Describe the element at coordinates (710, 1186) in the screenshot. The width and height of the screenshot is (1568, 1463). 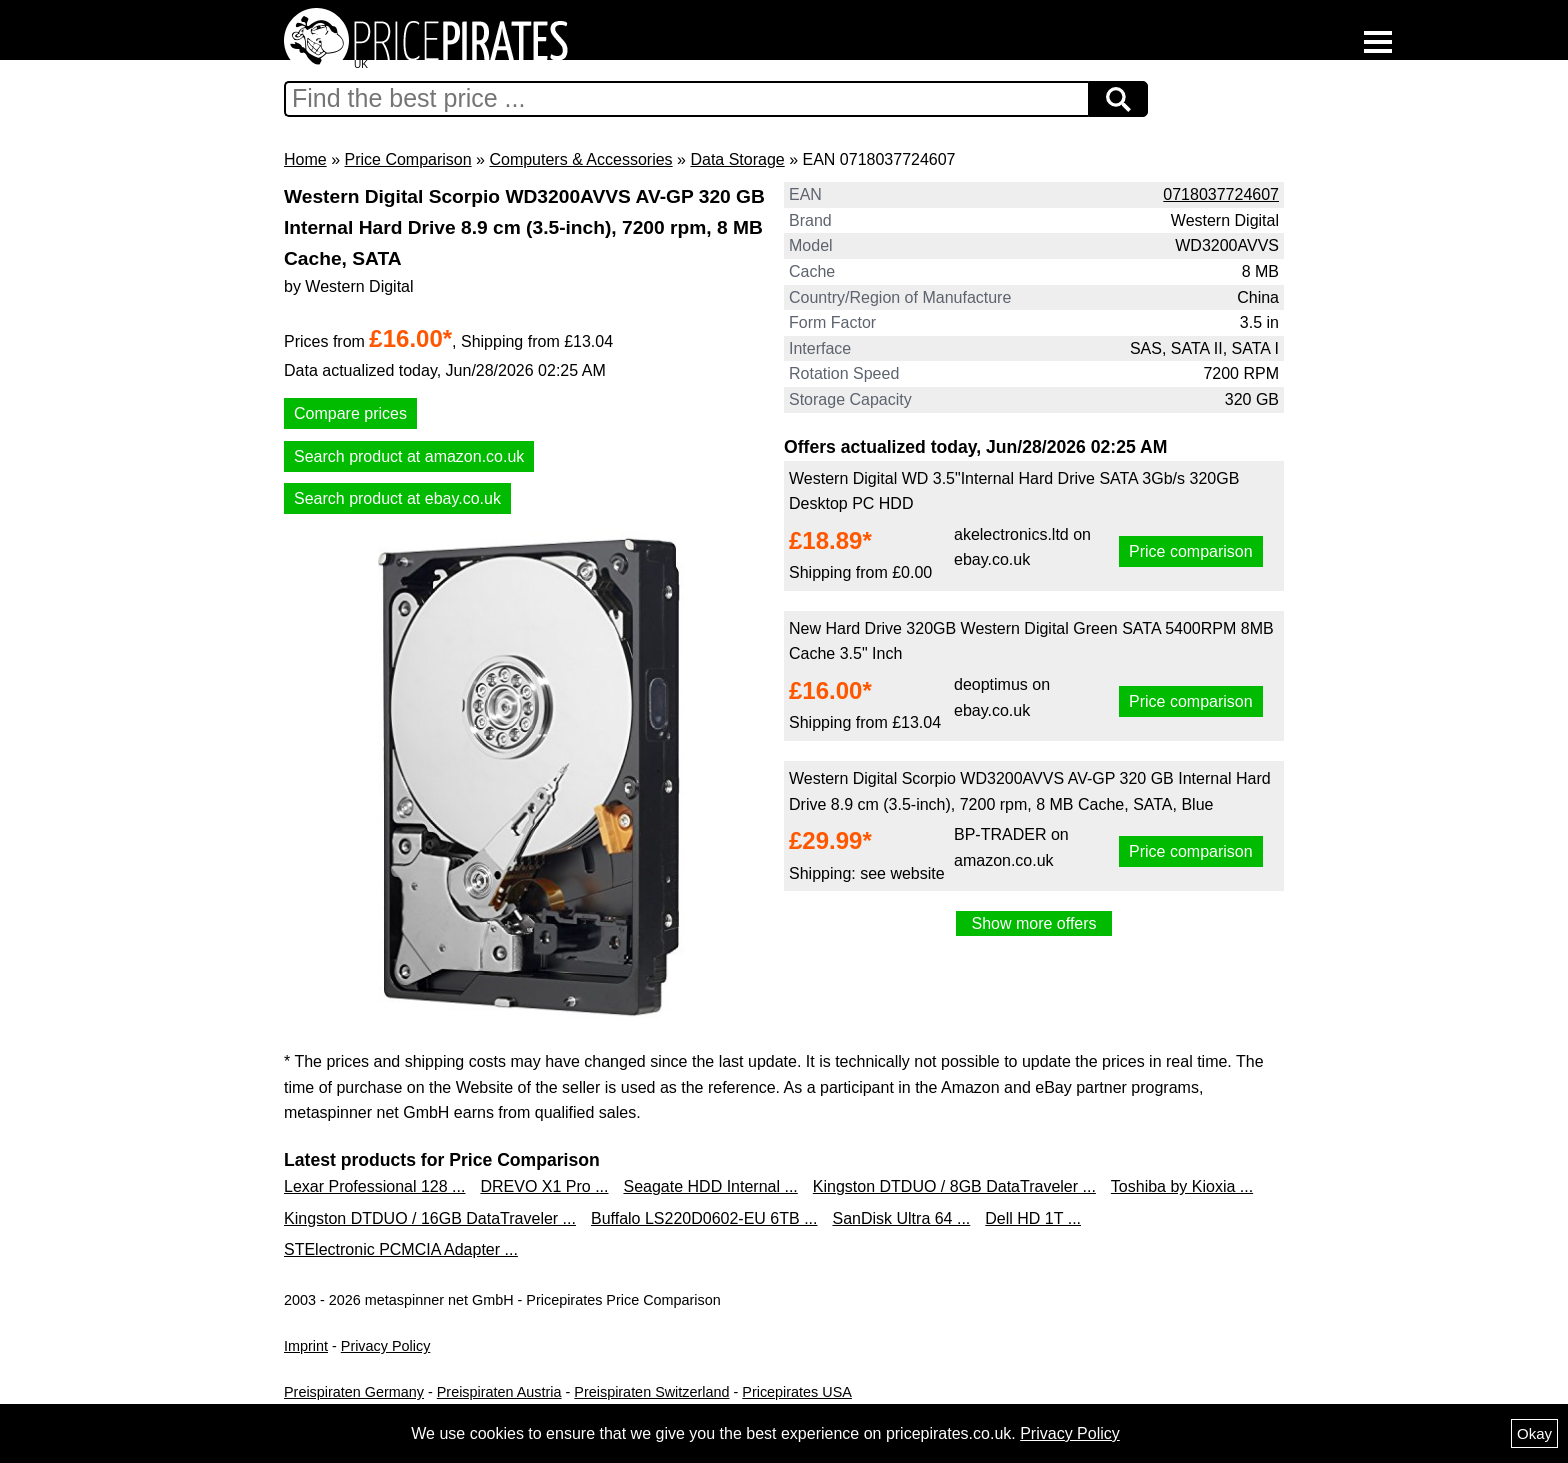
I see `Seagate HDD Internal ...` at that location.